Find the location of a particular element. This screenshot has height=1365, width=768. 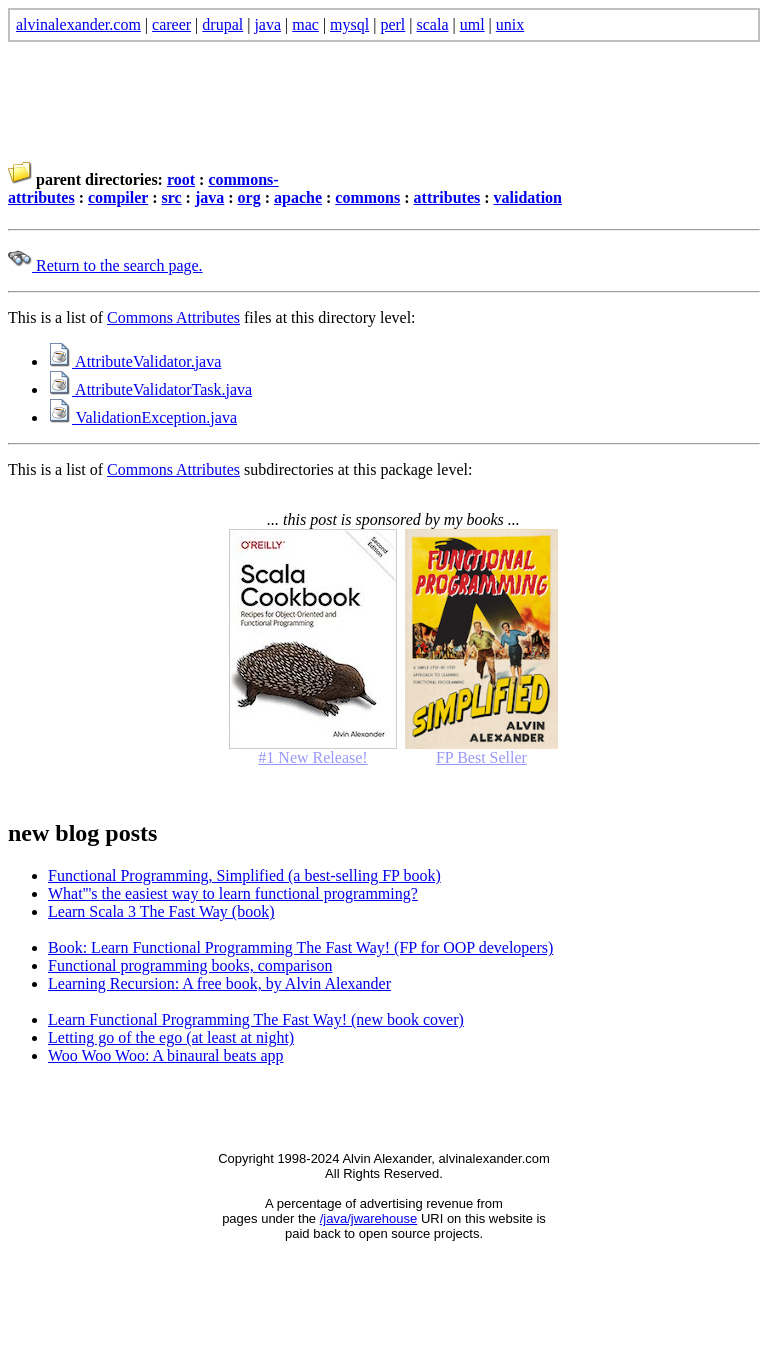

AttributeValidatorTask.java is located at coordinates (150, 389).